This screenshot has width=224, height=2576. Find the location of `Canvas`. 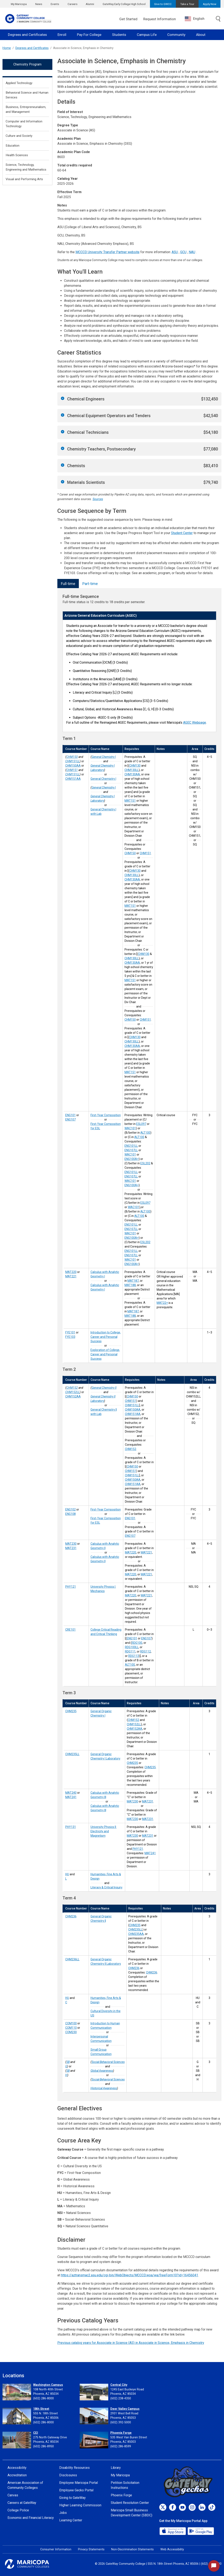

Canvas is located at coordinates (13, 2495).